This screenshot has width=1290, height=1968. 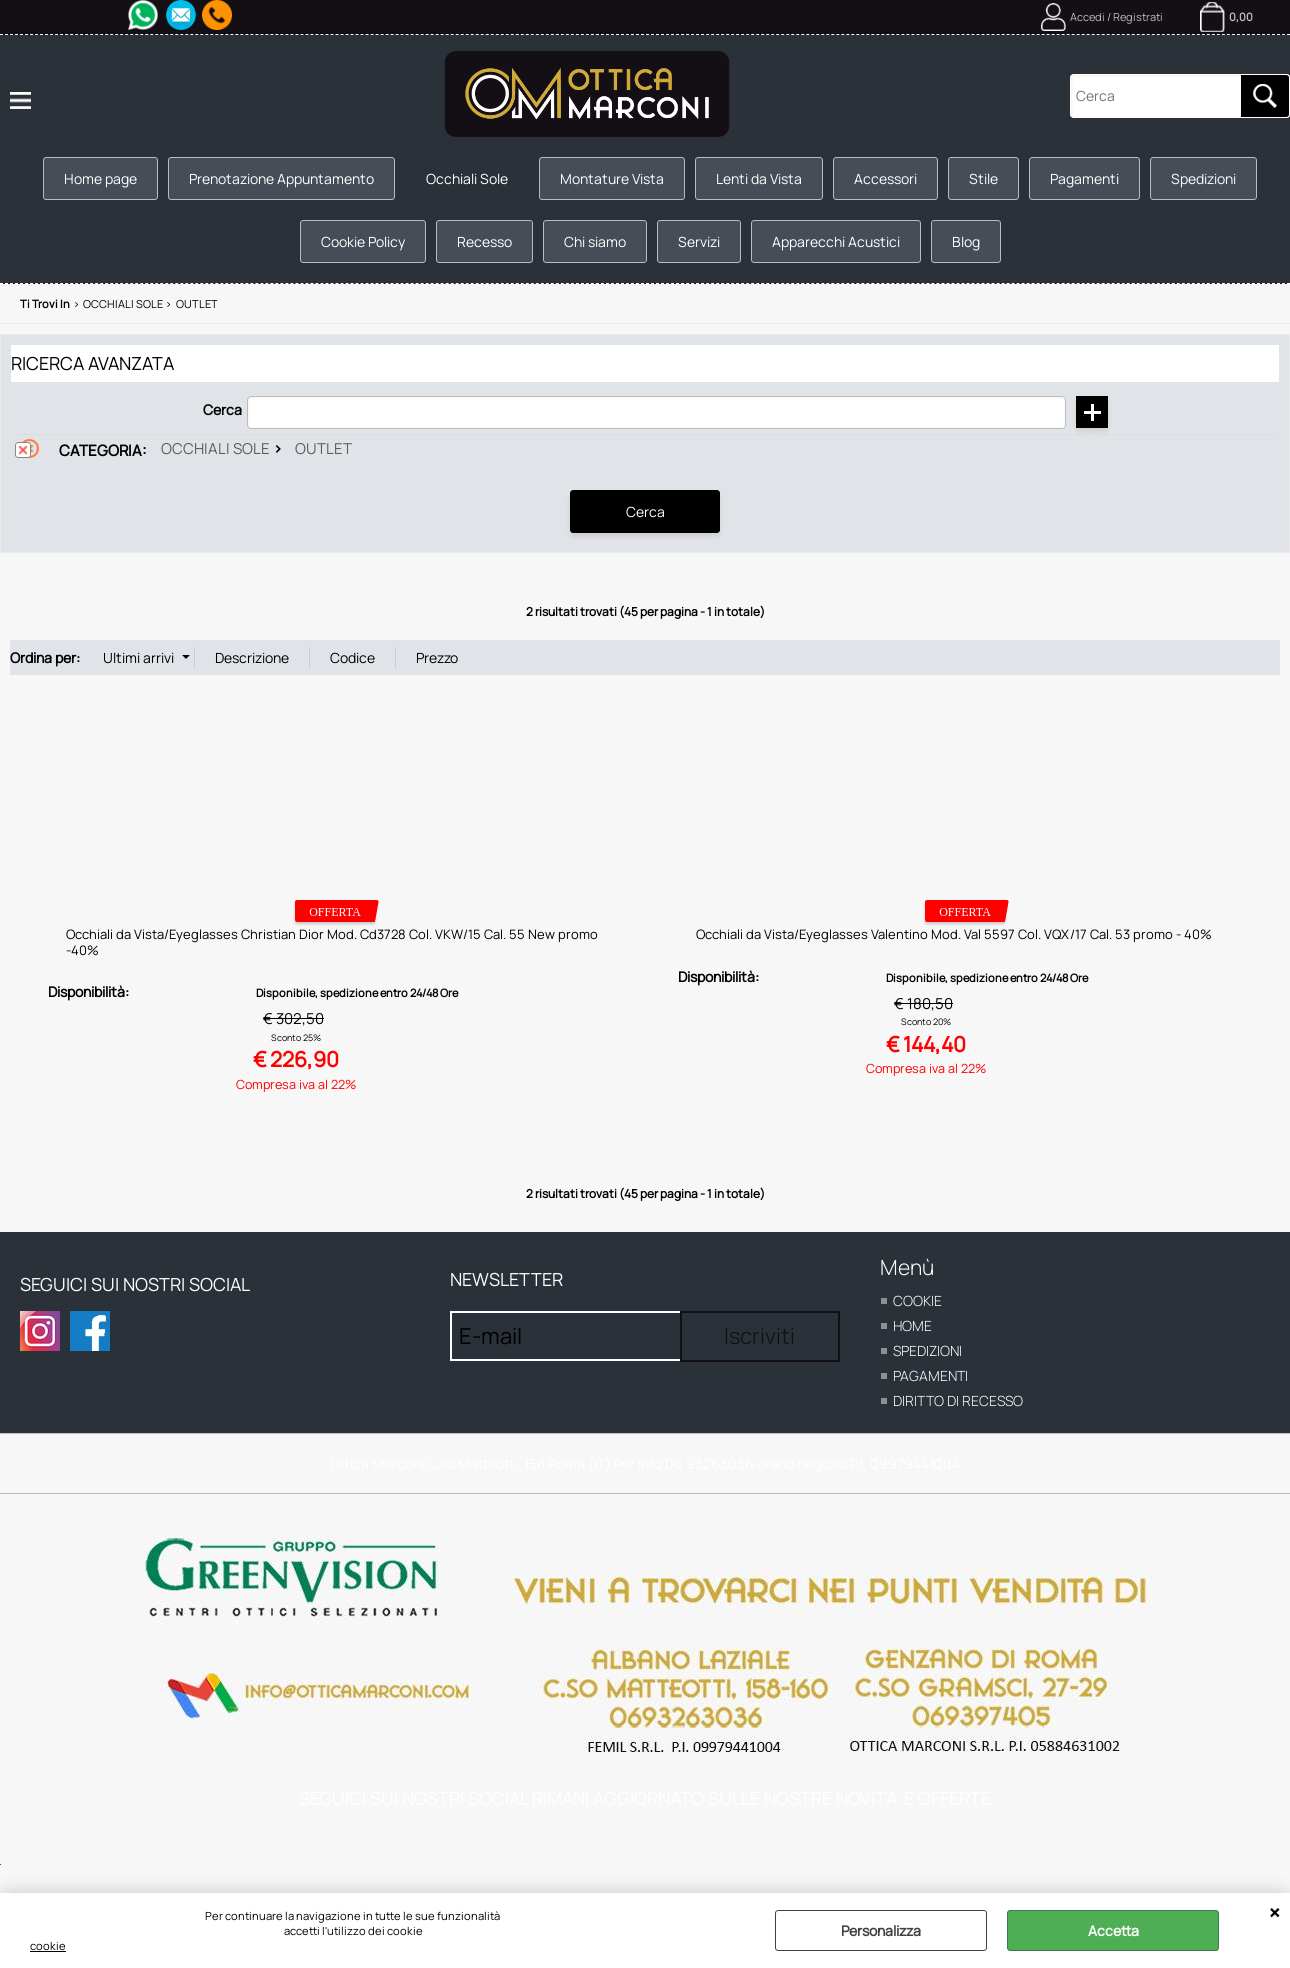 What do you see at coordinates (1113, 1930) in the screenshot?
I see `Accetta` at bounding box center [1113, 1930].